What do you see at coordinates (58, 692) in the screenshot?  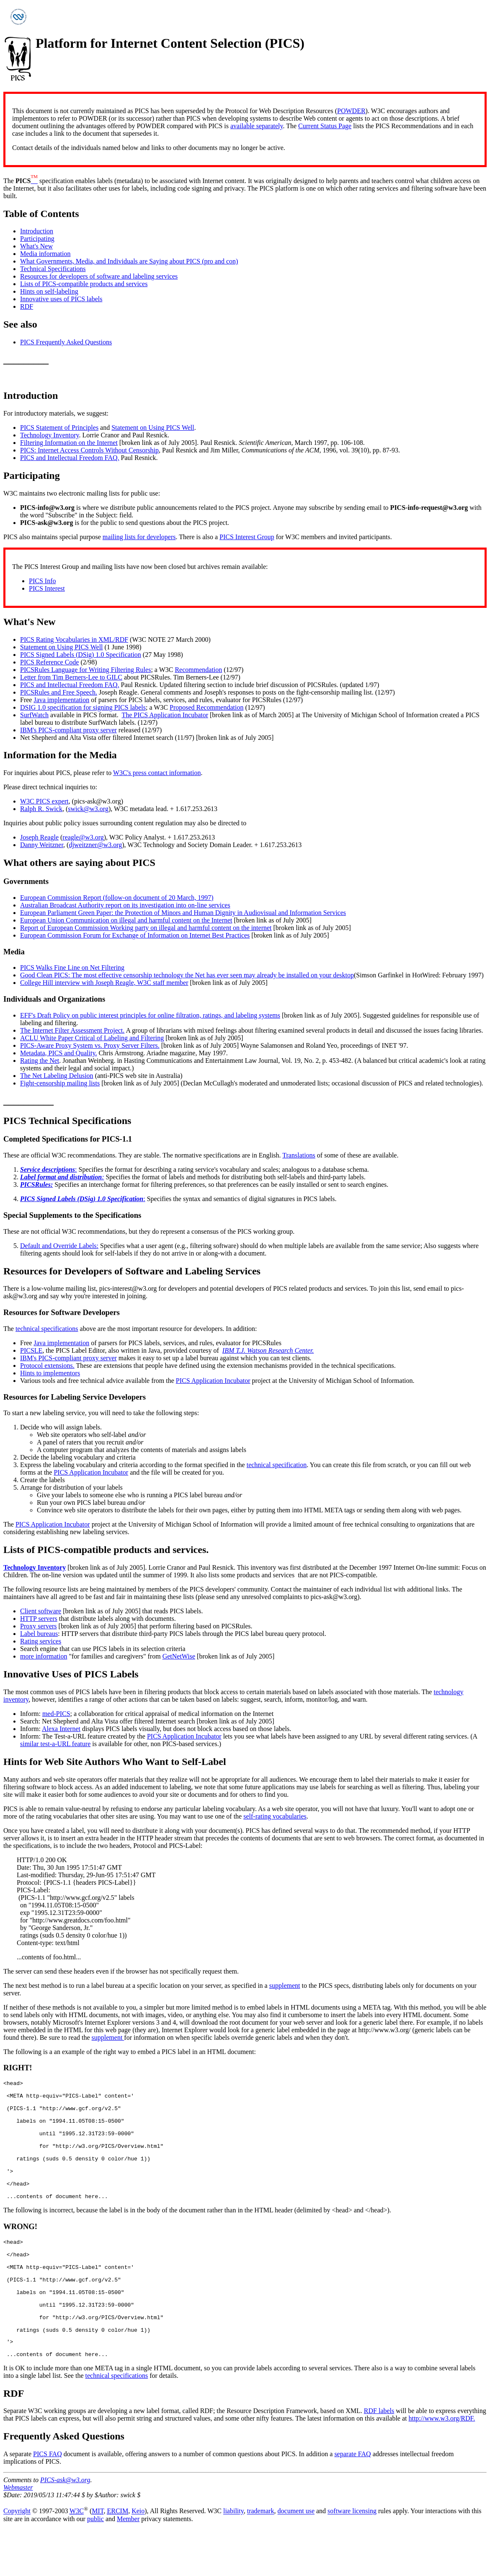 I see `PICSRules and Free Speech.` at bounding box center [58, 692].